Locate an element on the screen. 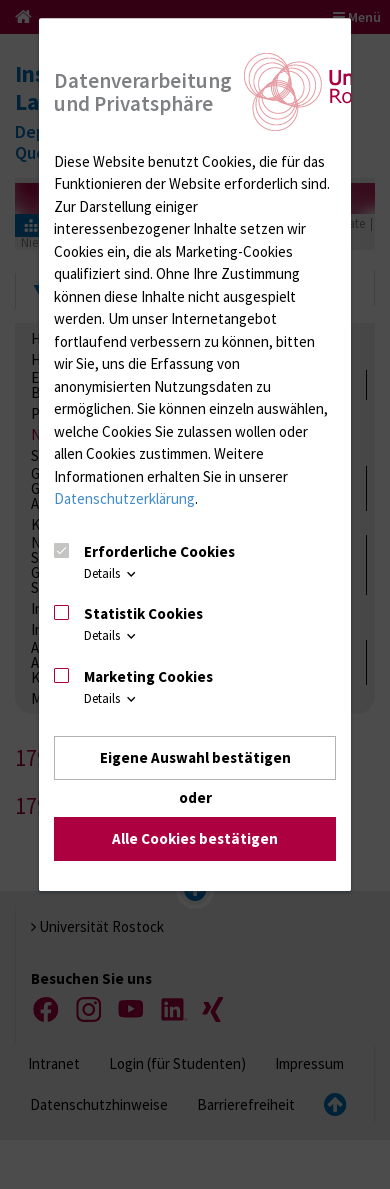  Statistik Cookies is located at coordinates (143, 613).